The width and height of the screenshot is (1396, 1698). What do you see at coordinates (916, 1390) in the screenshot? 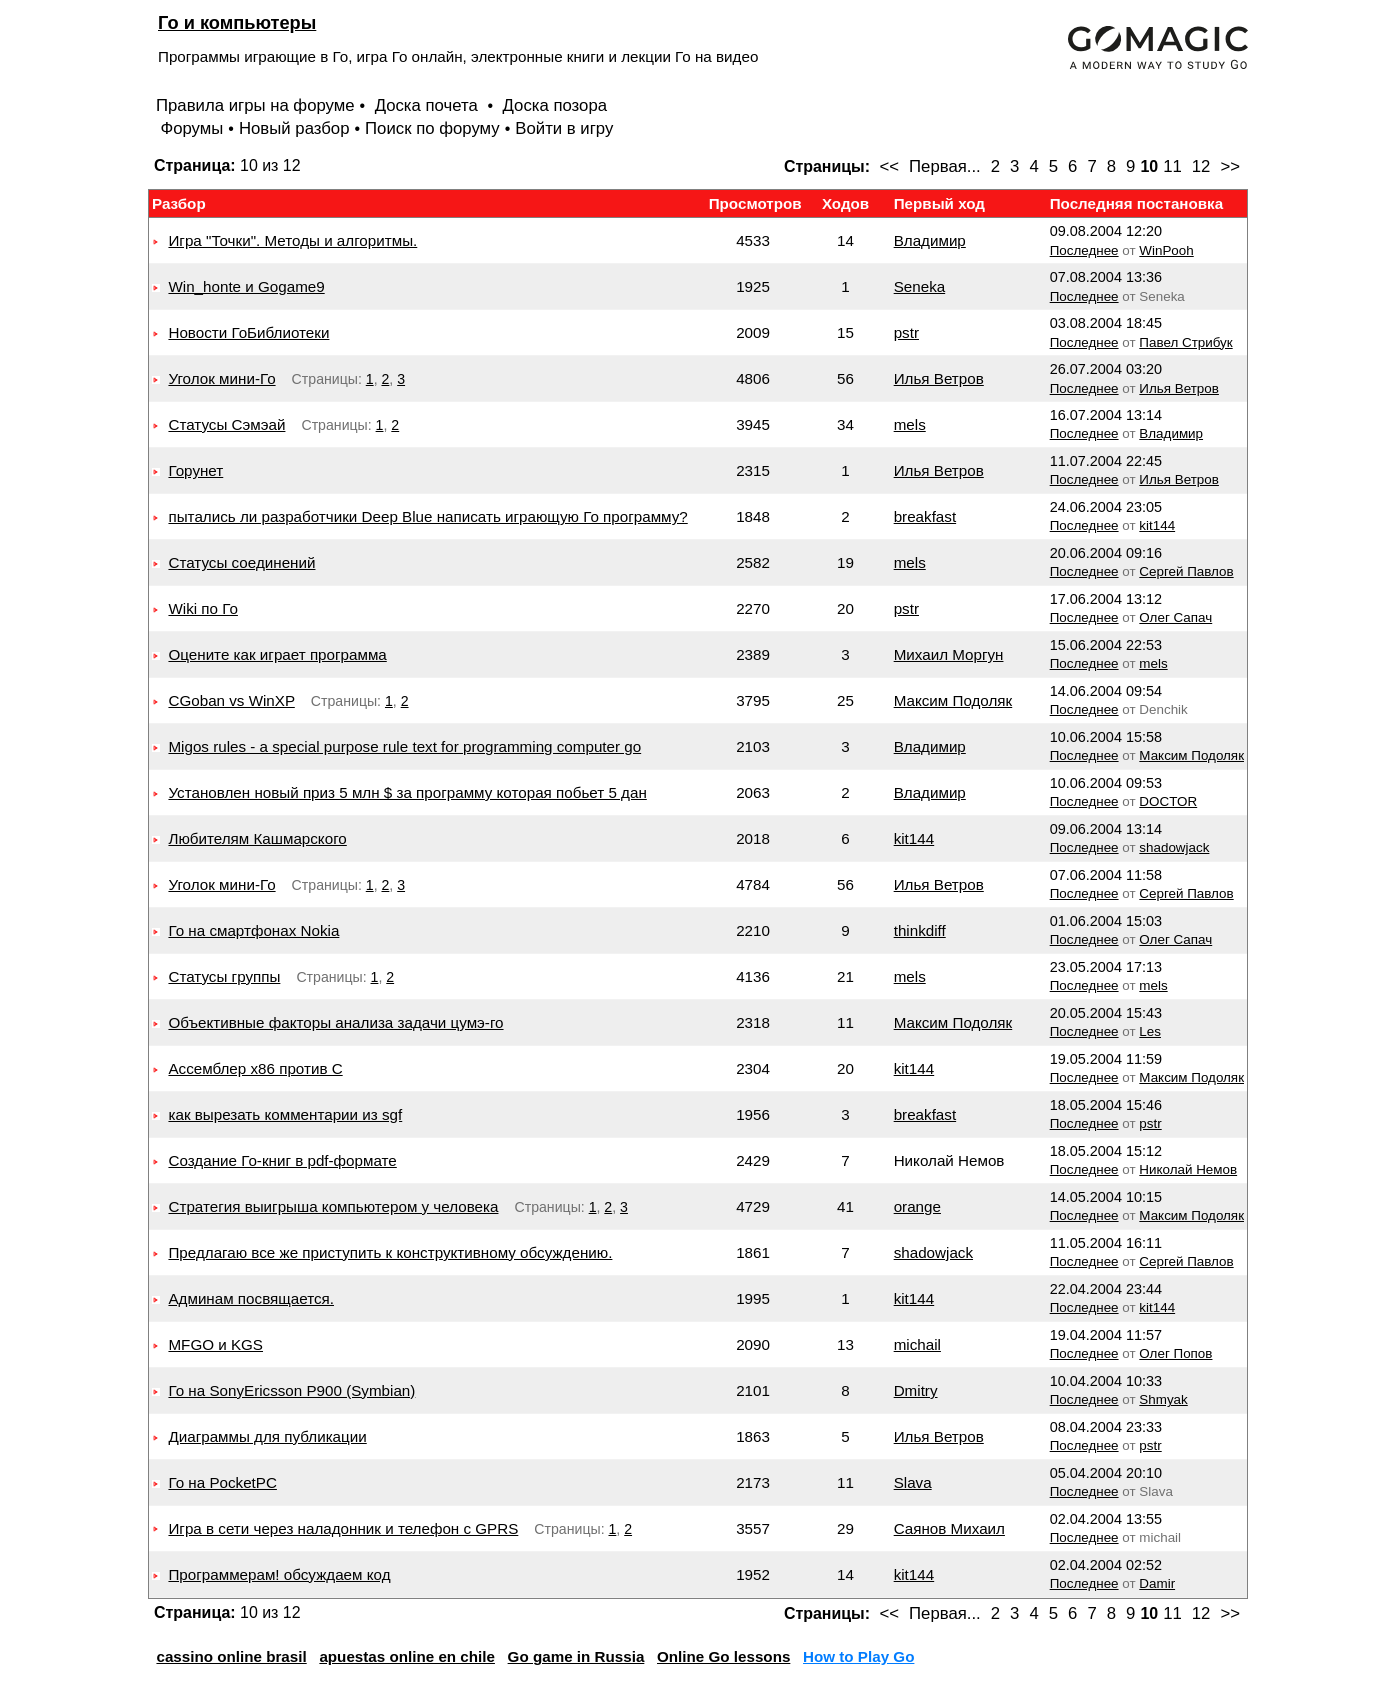
I see `Dmitry` at bounding box center [916, 1390].